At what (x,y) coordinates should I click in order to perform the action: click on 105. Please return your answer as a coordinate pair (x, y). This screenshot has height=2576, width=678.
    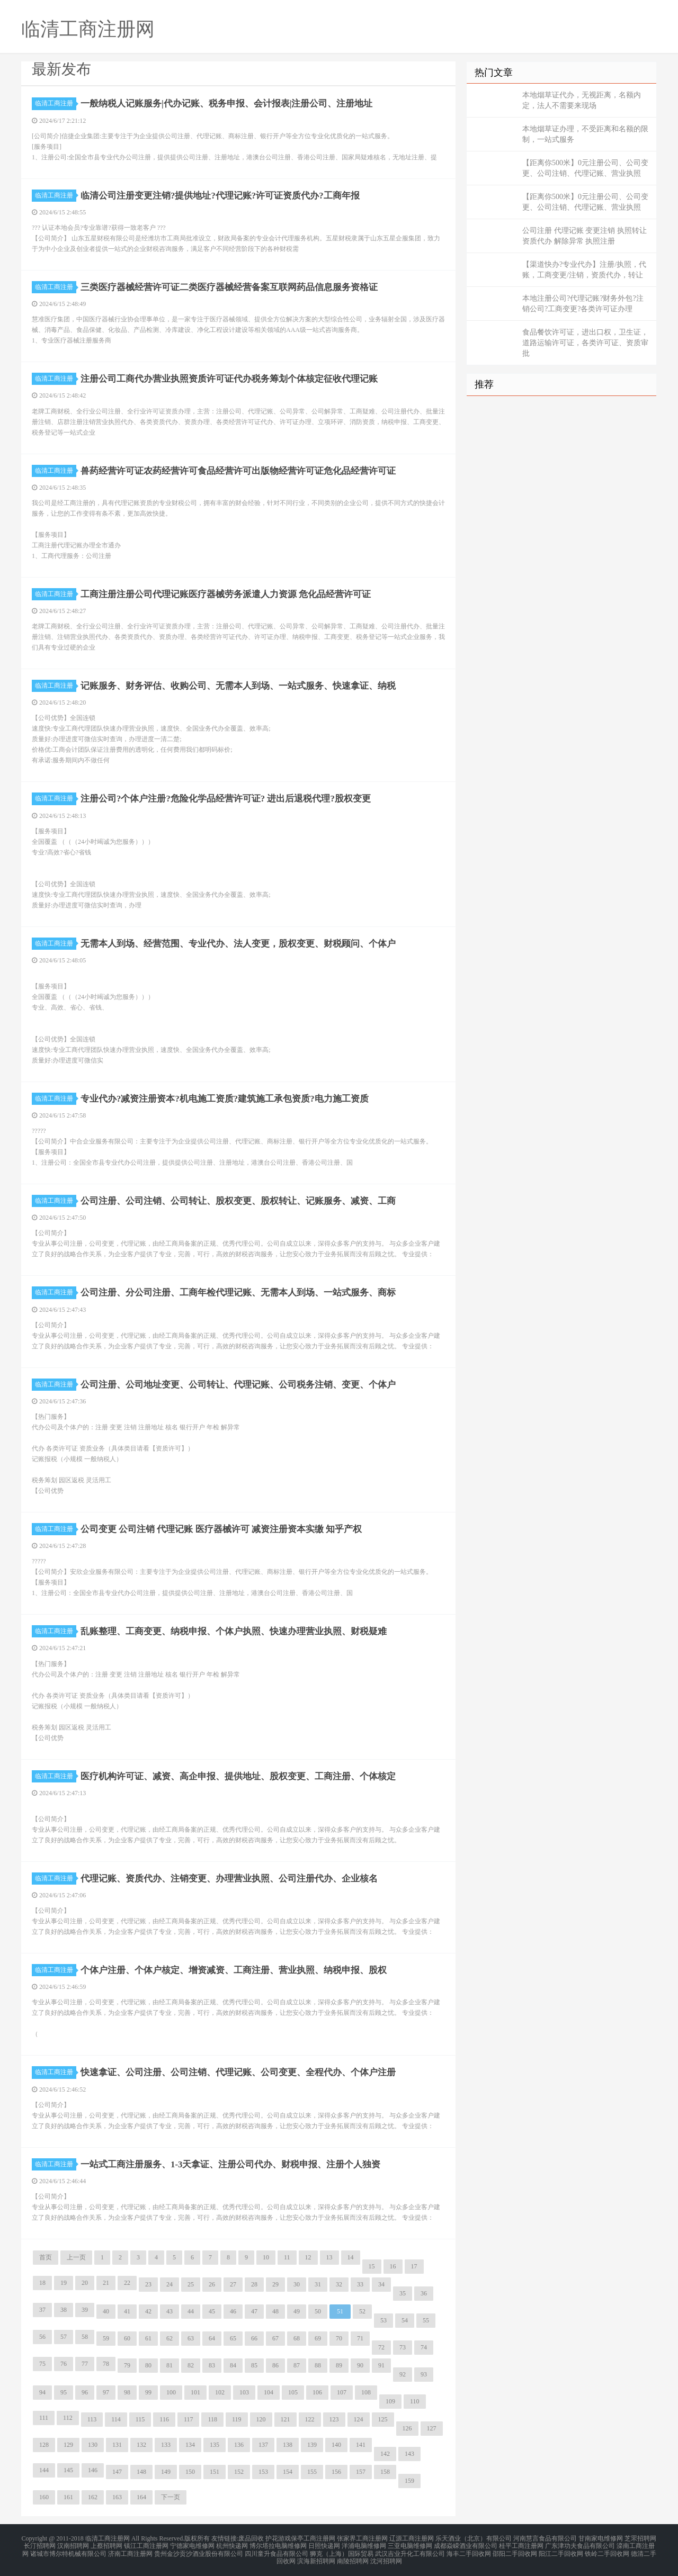
    Looking at the image, I should click on (293, 2392).